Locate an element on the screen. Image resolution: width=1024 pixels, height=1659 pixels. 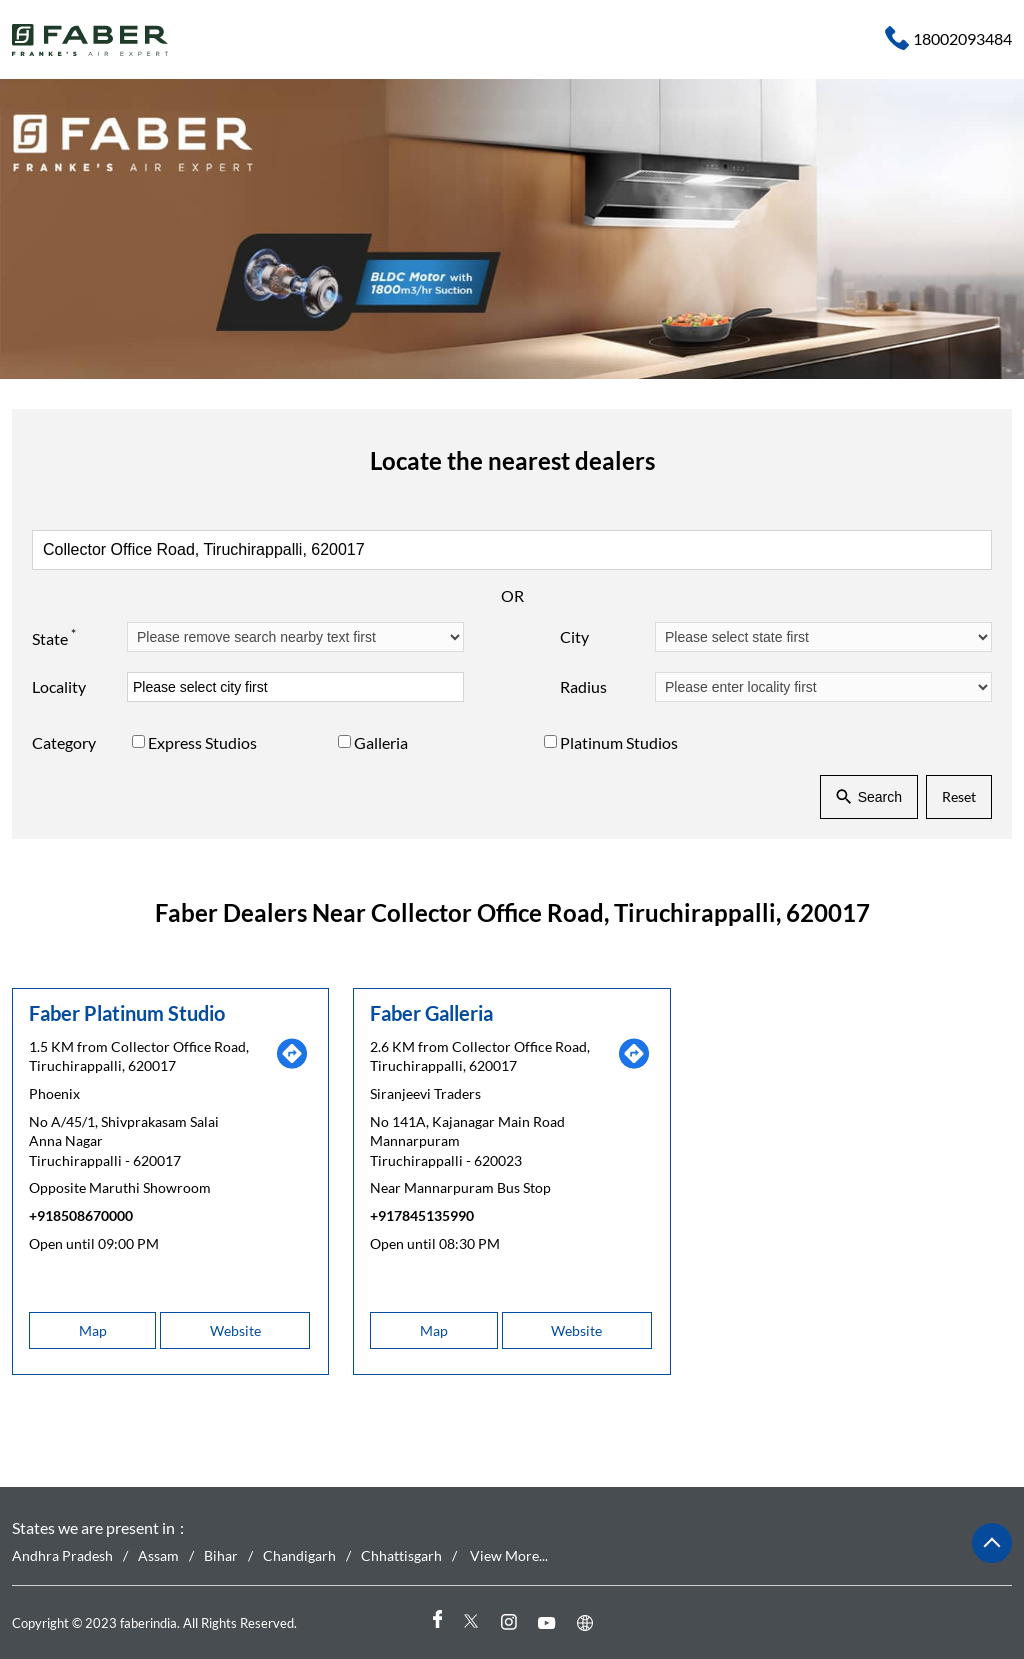
Andhra Pradesh is located at coordinates (62, 1555).